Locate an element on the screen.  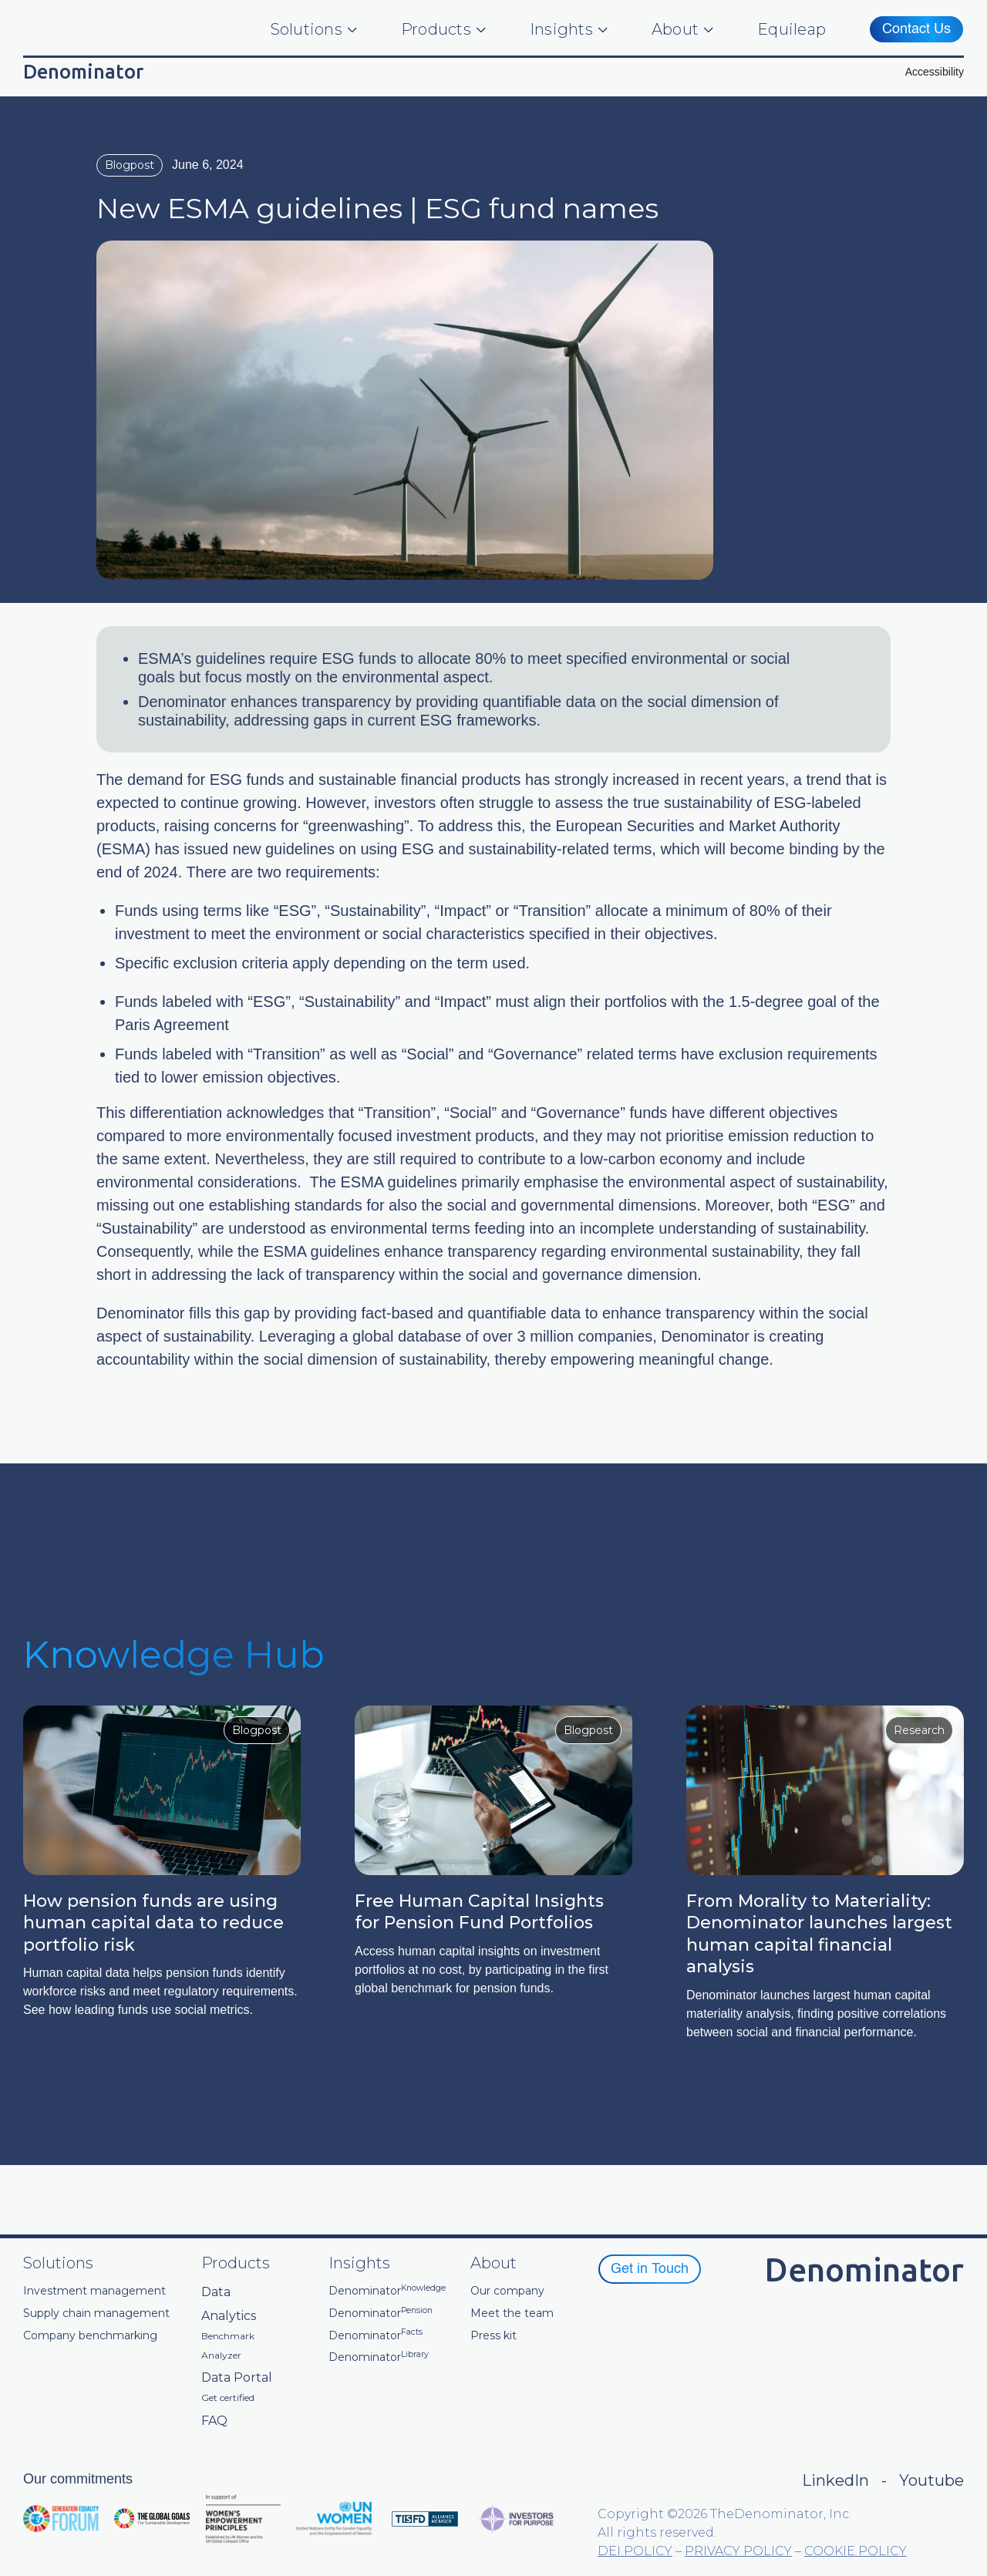
Meet the team is located at coordinates (512, 2313).